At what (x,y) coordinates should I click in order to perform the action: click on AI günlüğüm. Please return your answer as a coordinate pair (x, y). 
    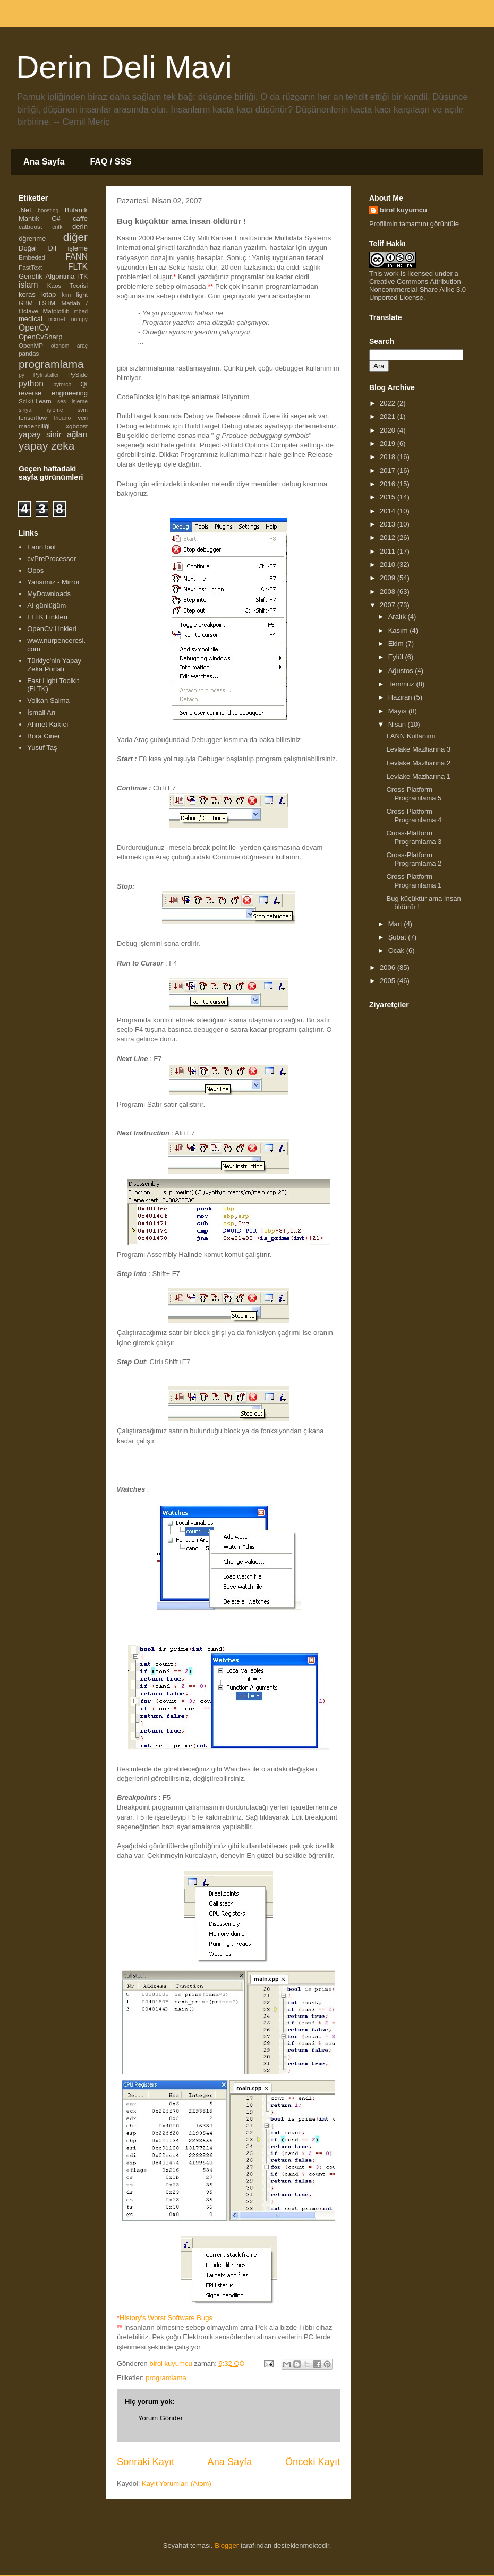
    Looking at the image, I should click on (46, 605).